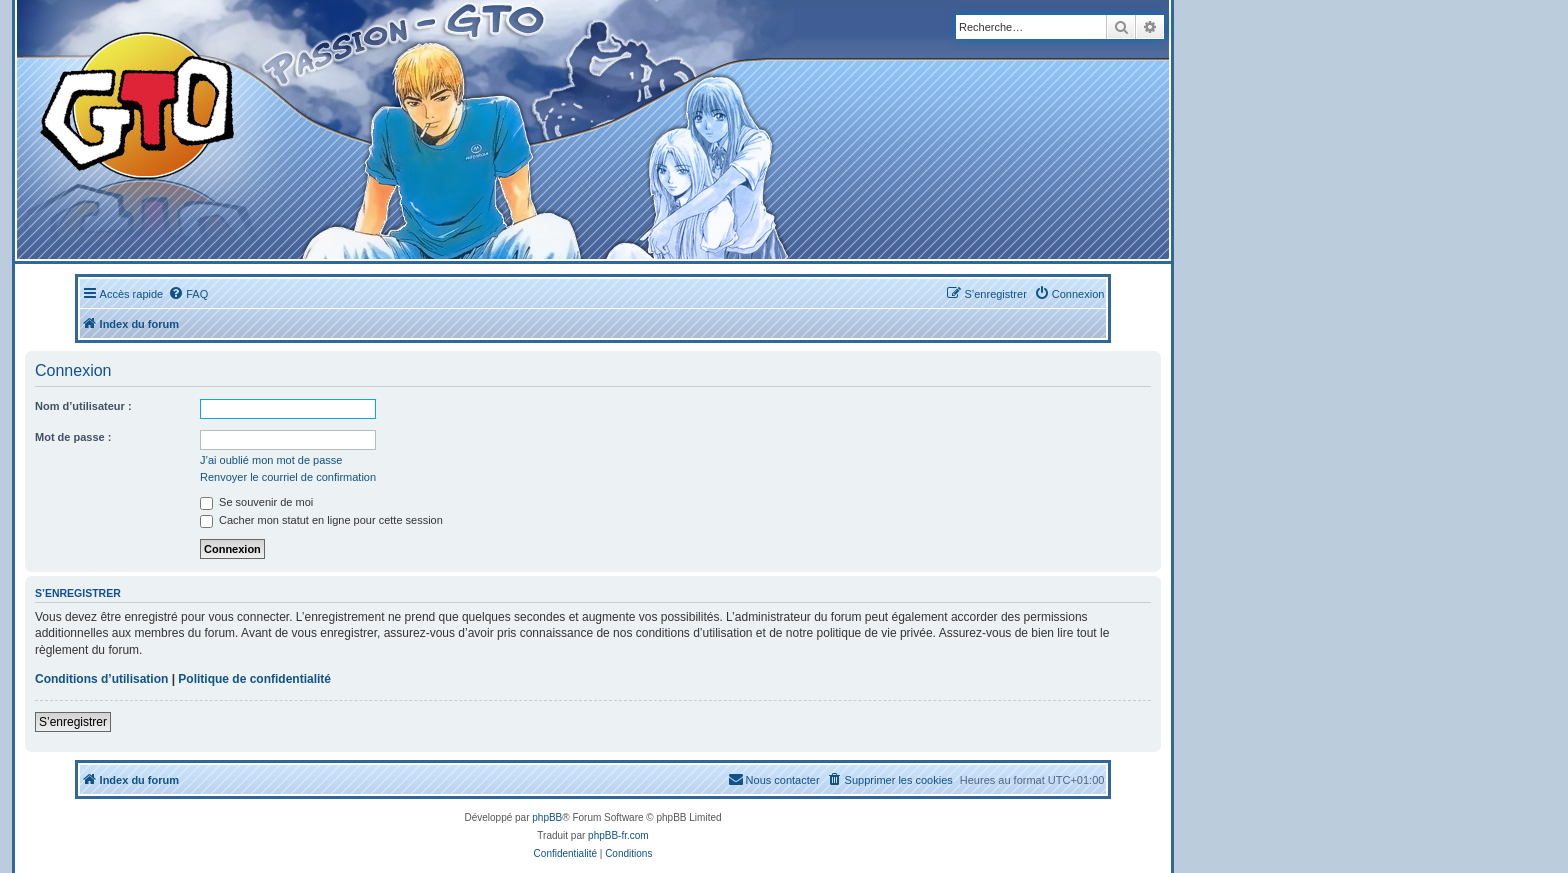 This screenshot has width=1568, height=873. What do you see at coordinates (288, 477) in the screenshot?
I see `Renvoyer le courriel de confirmation` at bounding box center [288, 477].